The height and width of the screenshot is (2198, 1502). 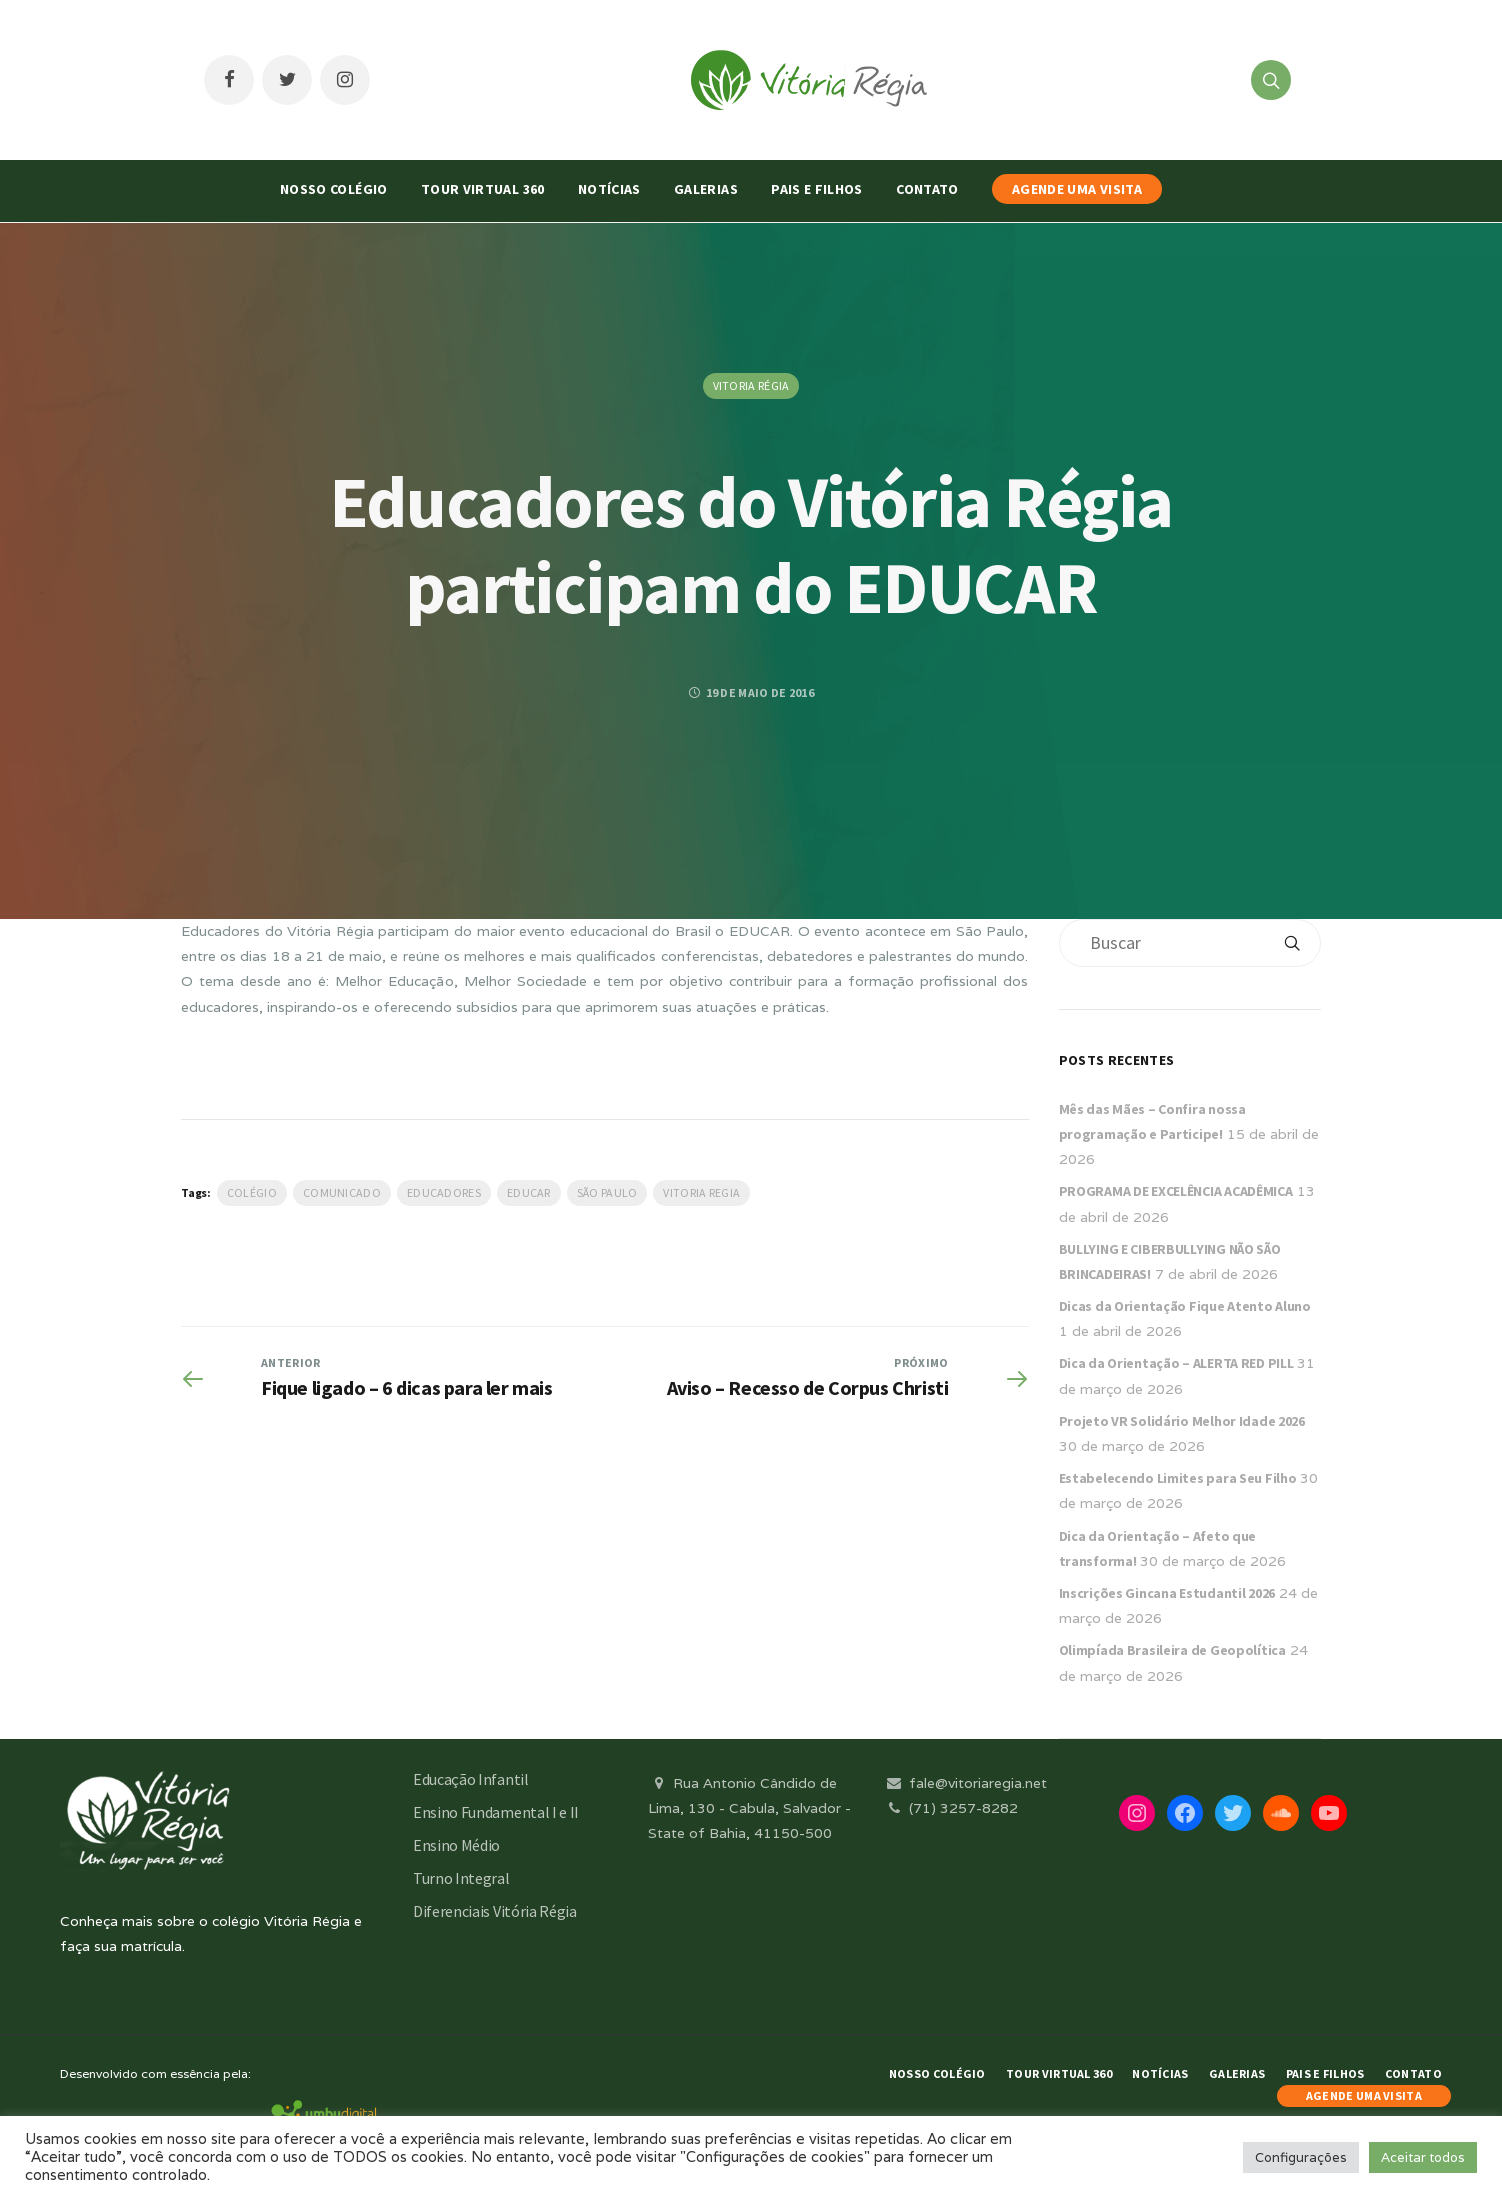 I want to click on São Paulo, so click(x=607, y=1192).